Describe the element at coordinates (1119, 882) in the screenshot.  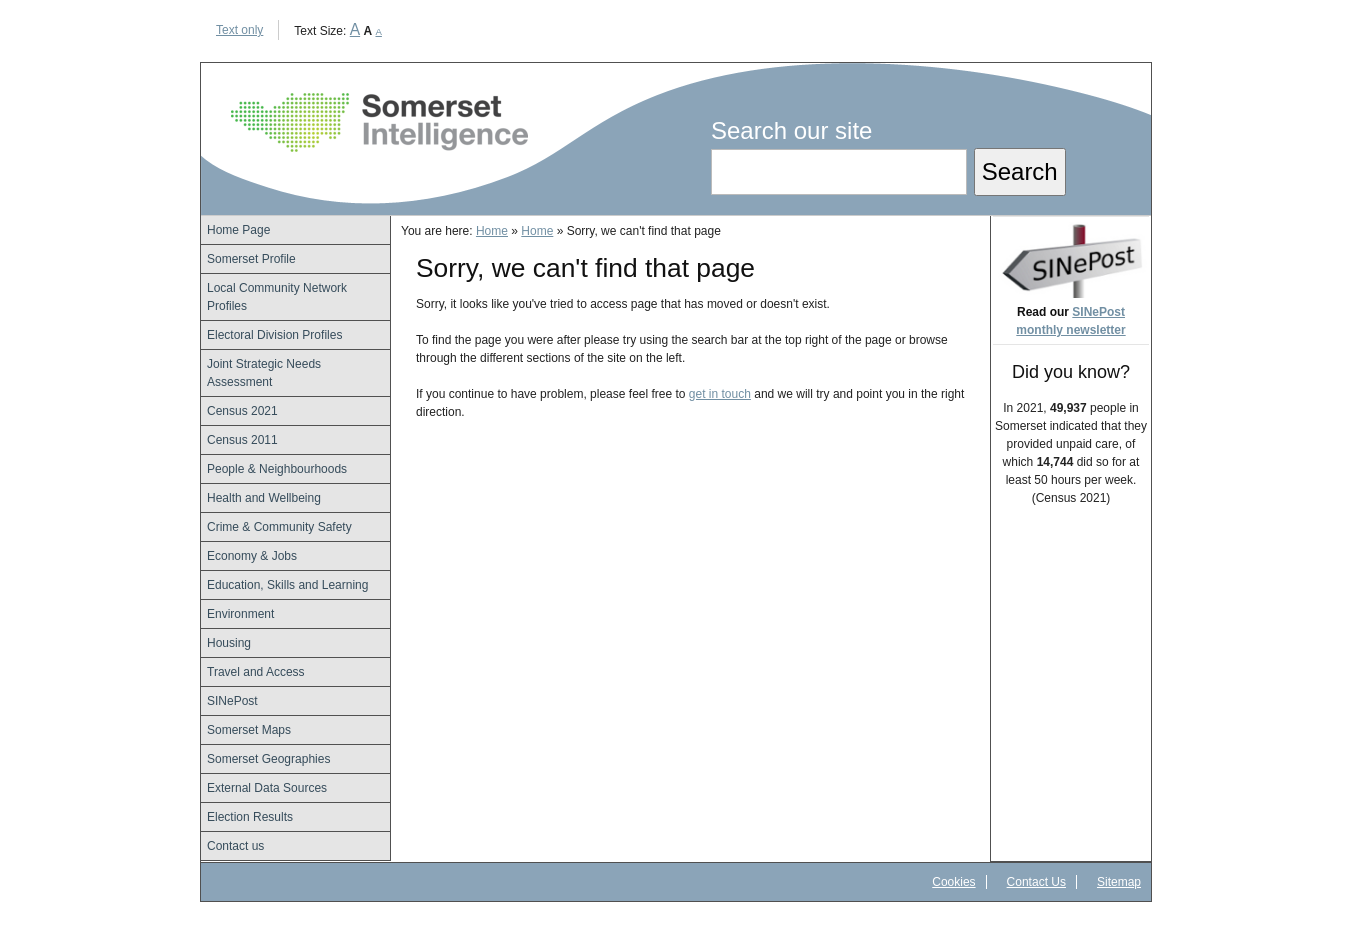
I see `Sitemap` at that location.